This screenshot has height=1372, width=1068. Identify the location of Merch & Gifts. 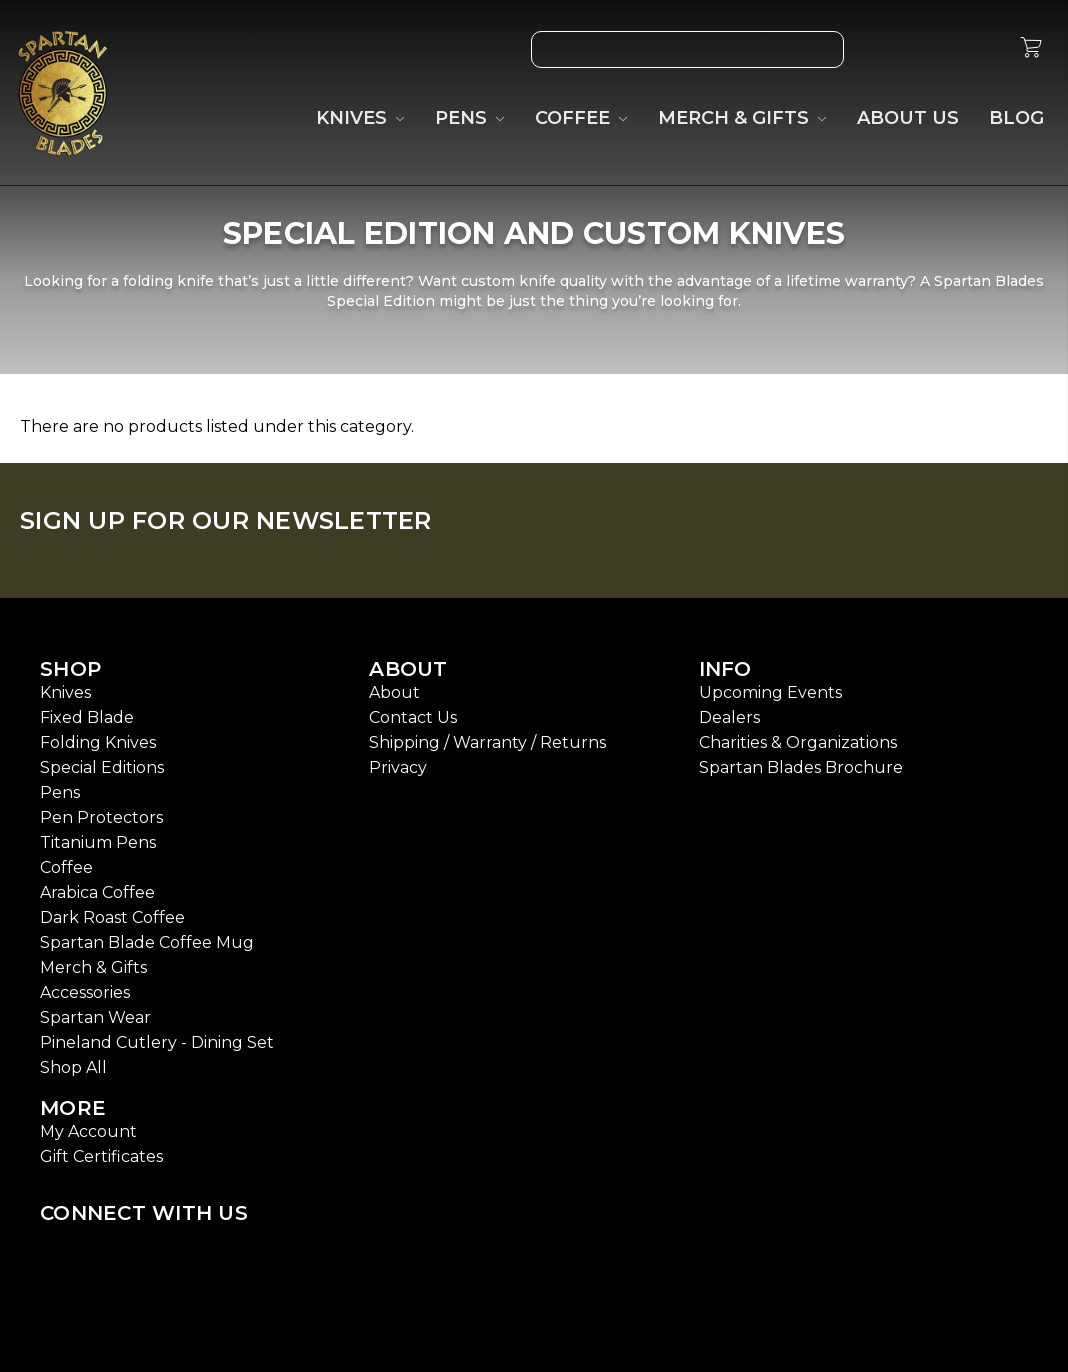
(93, 967).